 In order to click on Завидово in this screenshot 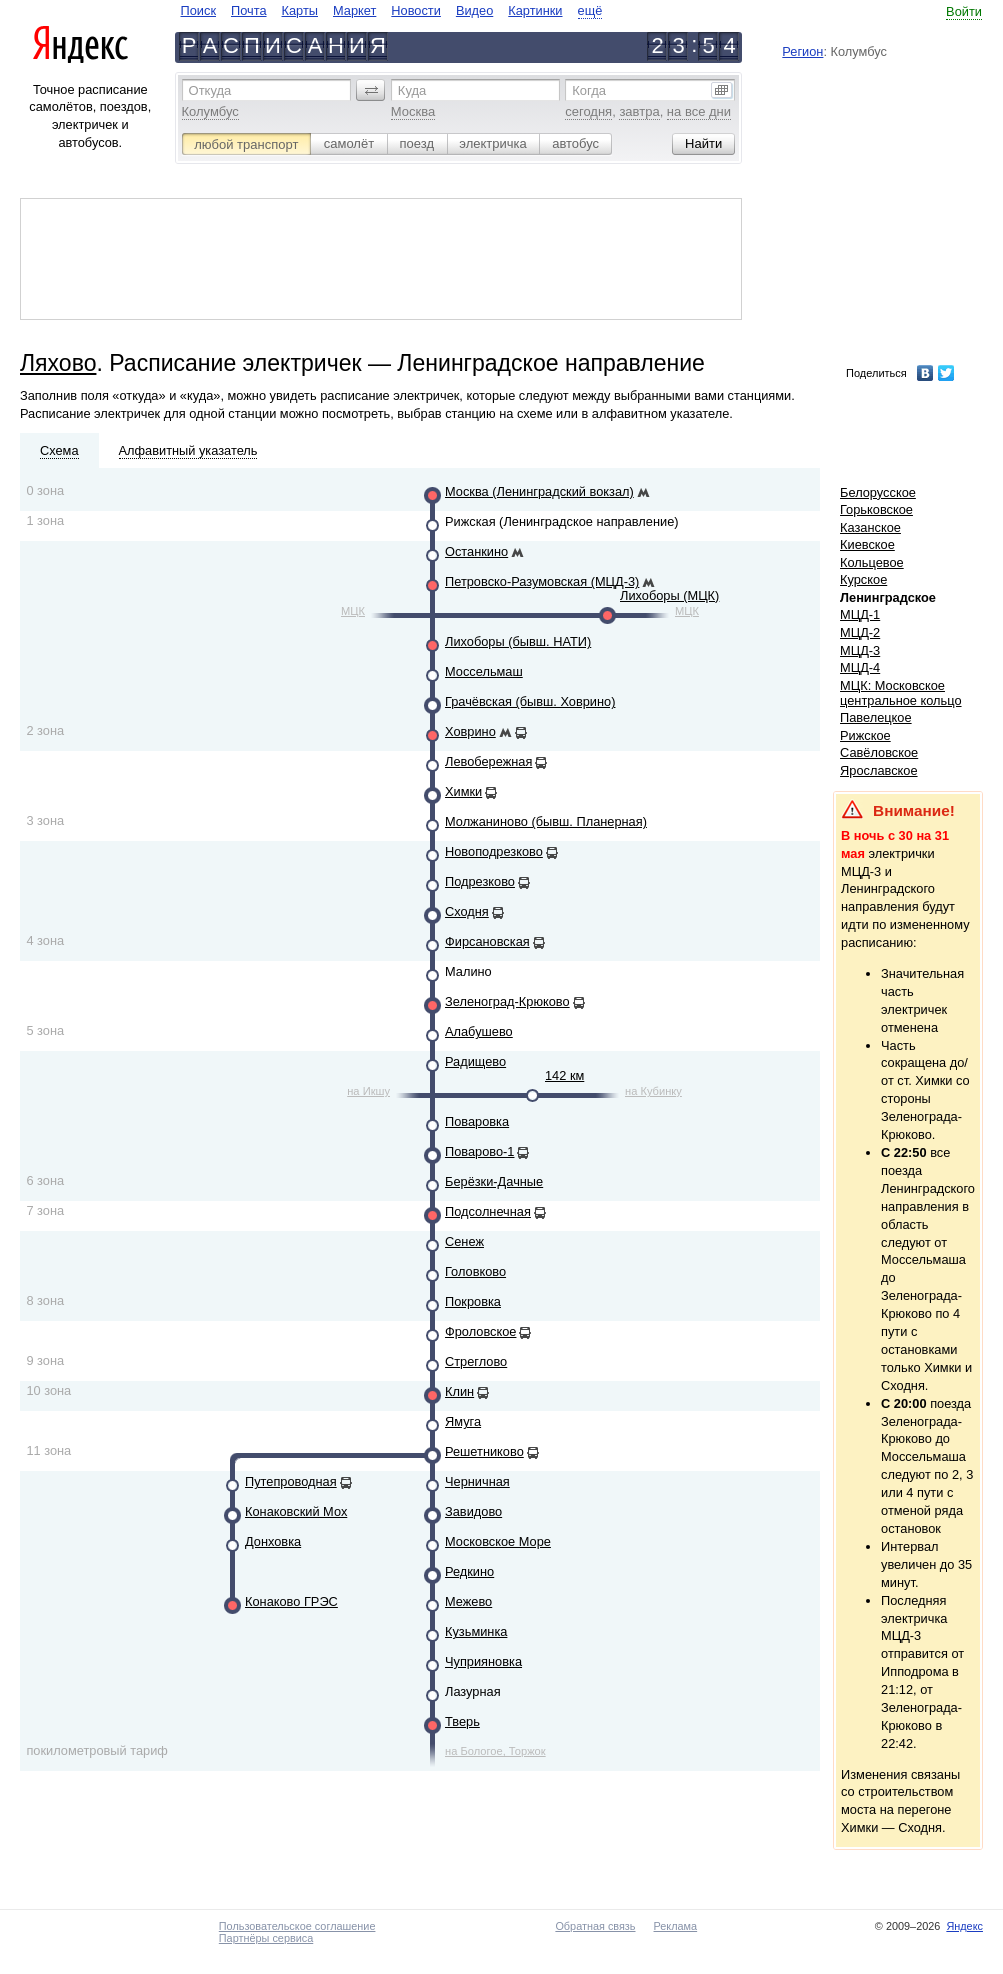, I will do `click(473, 1511)`.